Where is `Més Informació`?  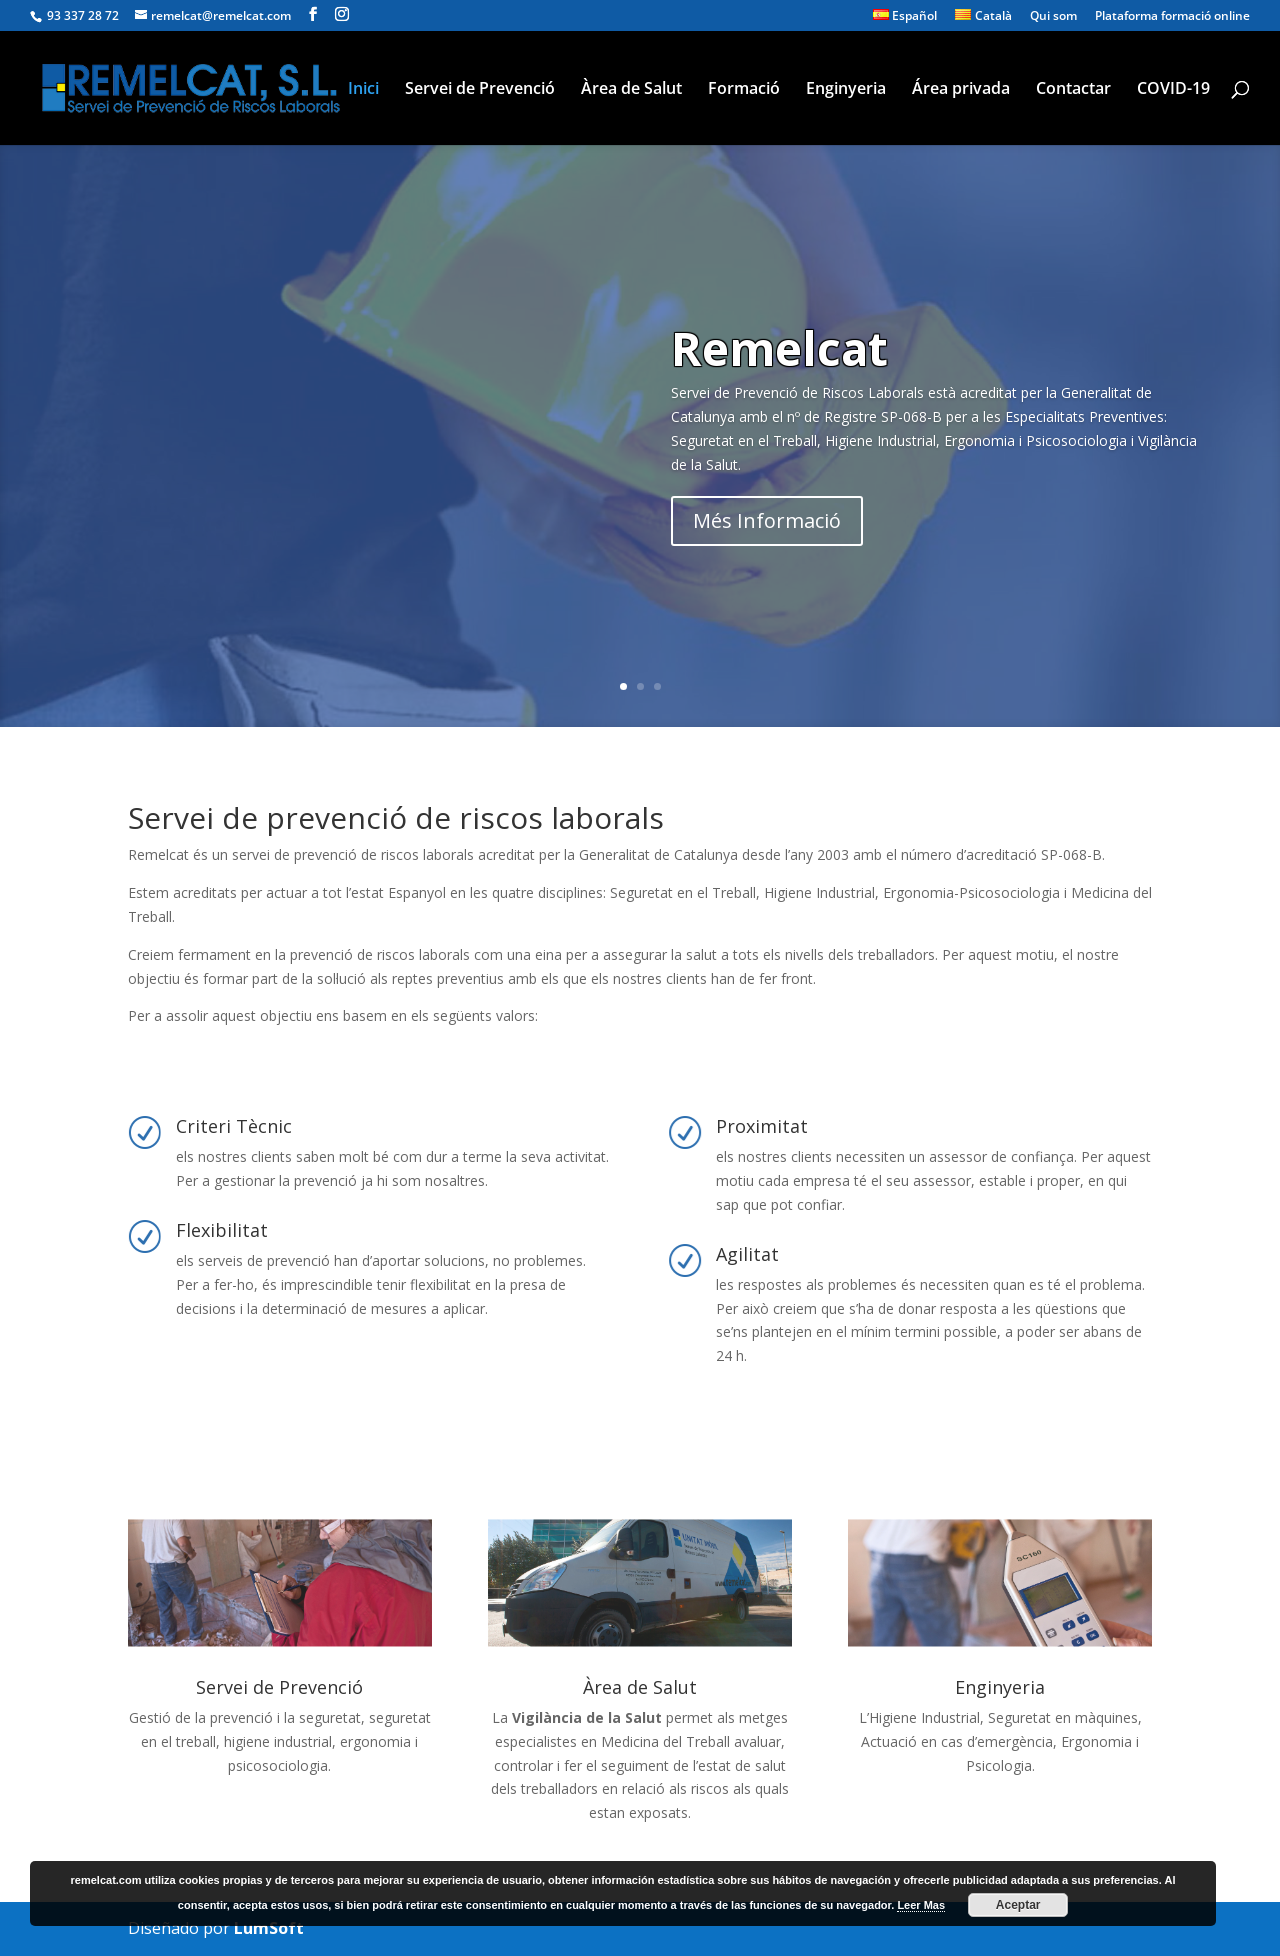 Més Informació is located at coordinates (767, 520).